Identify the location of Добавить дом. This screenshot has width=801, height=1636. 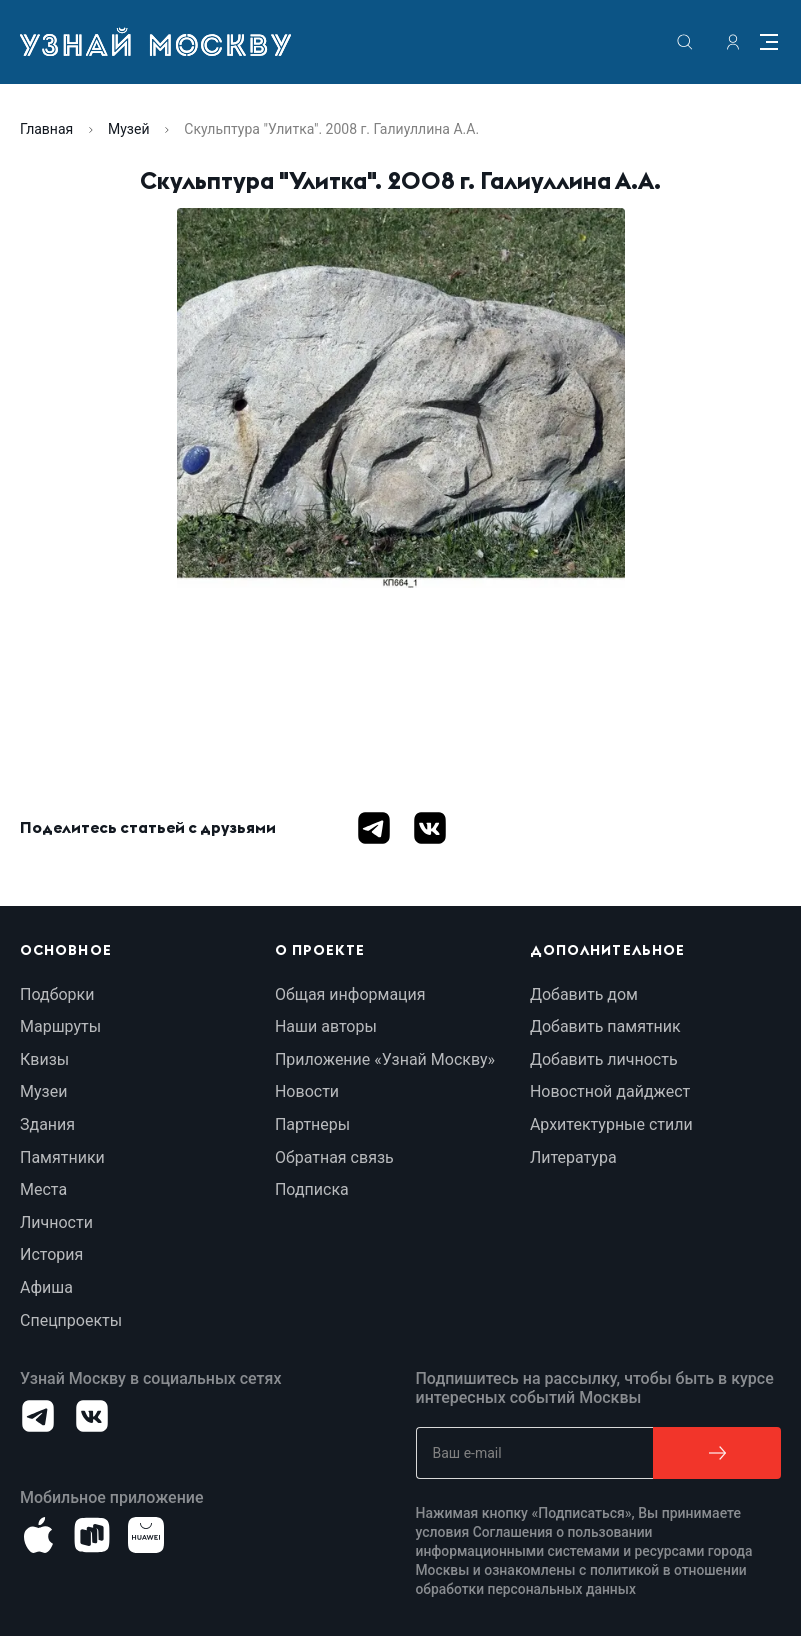
(584, 994).